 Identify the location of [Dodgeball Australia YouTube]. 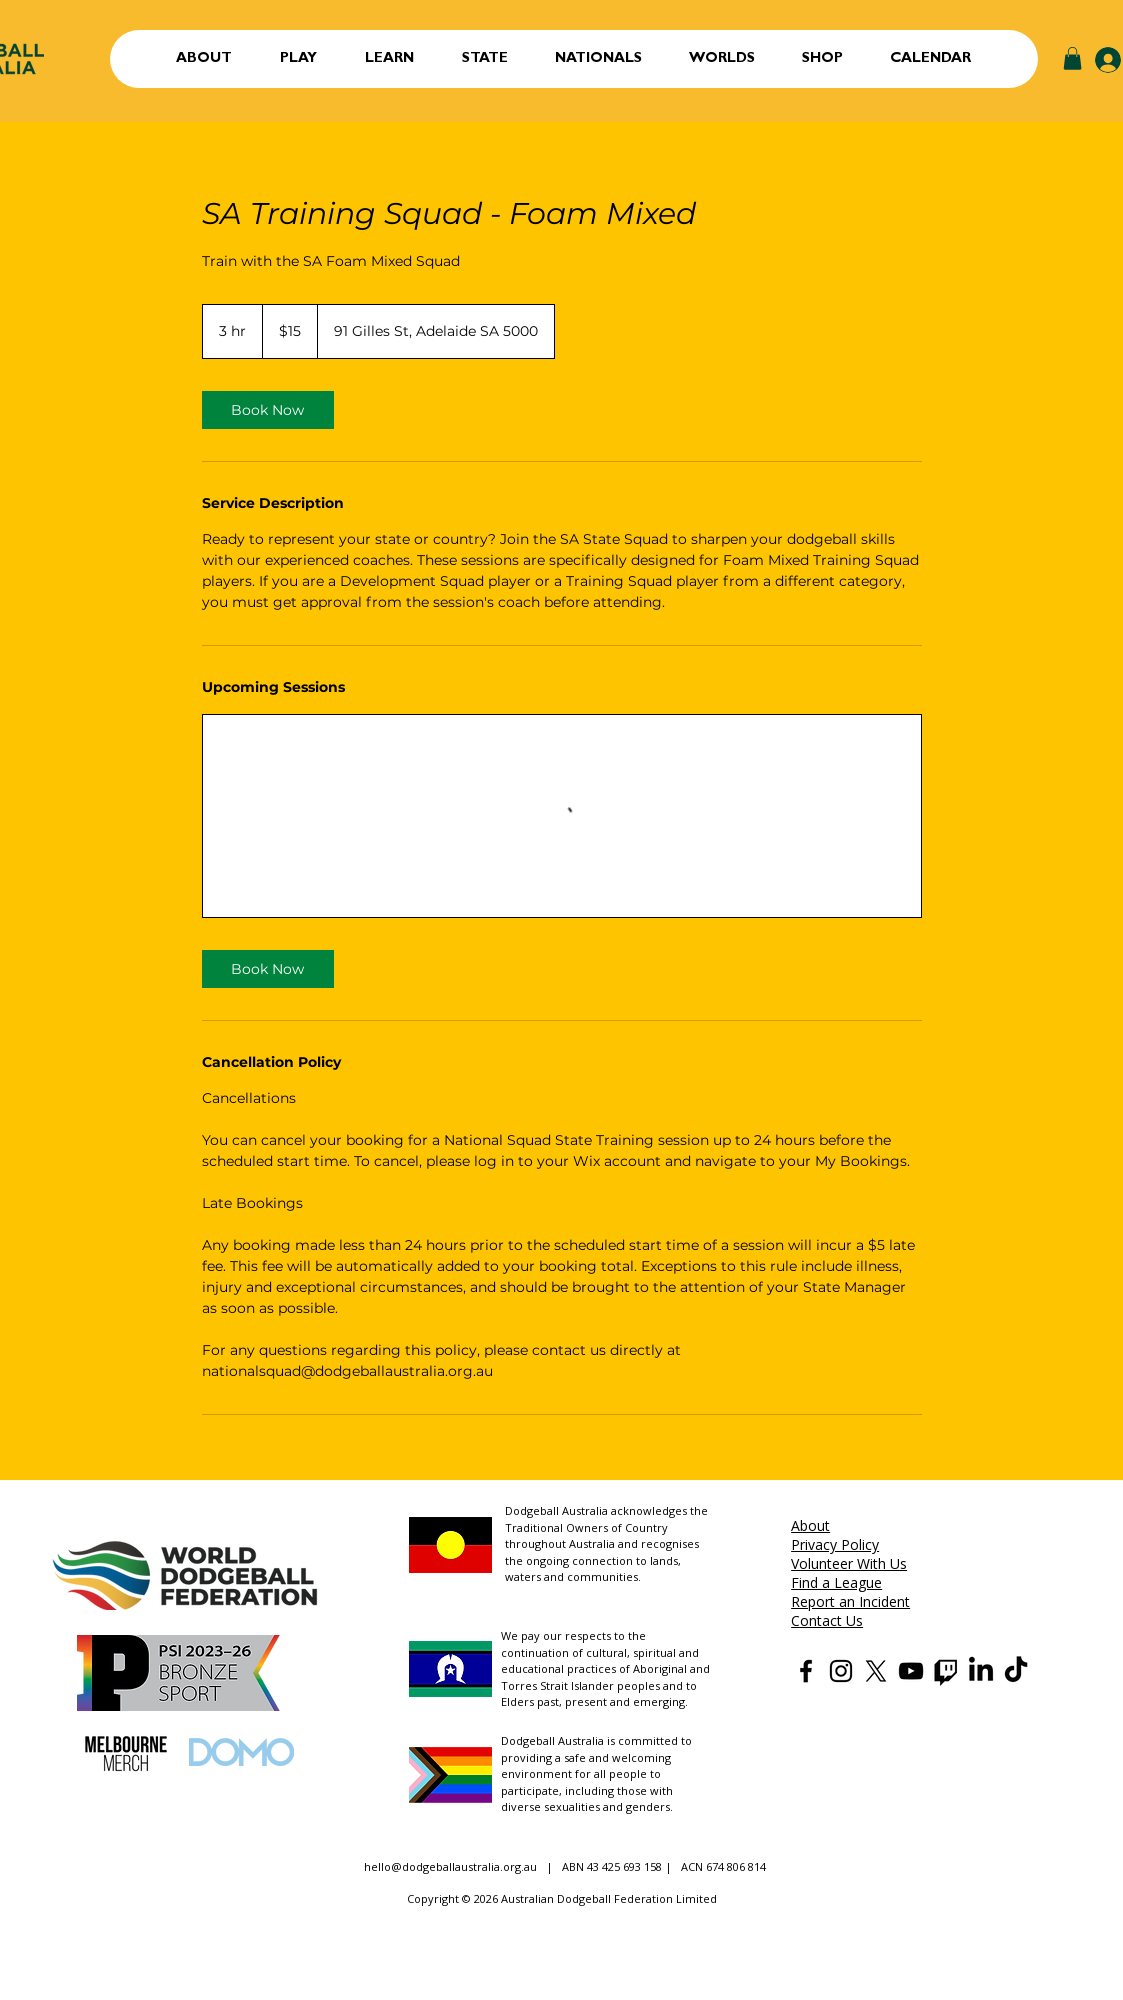
(911, 1671).